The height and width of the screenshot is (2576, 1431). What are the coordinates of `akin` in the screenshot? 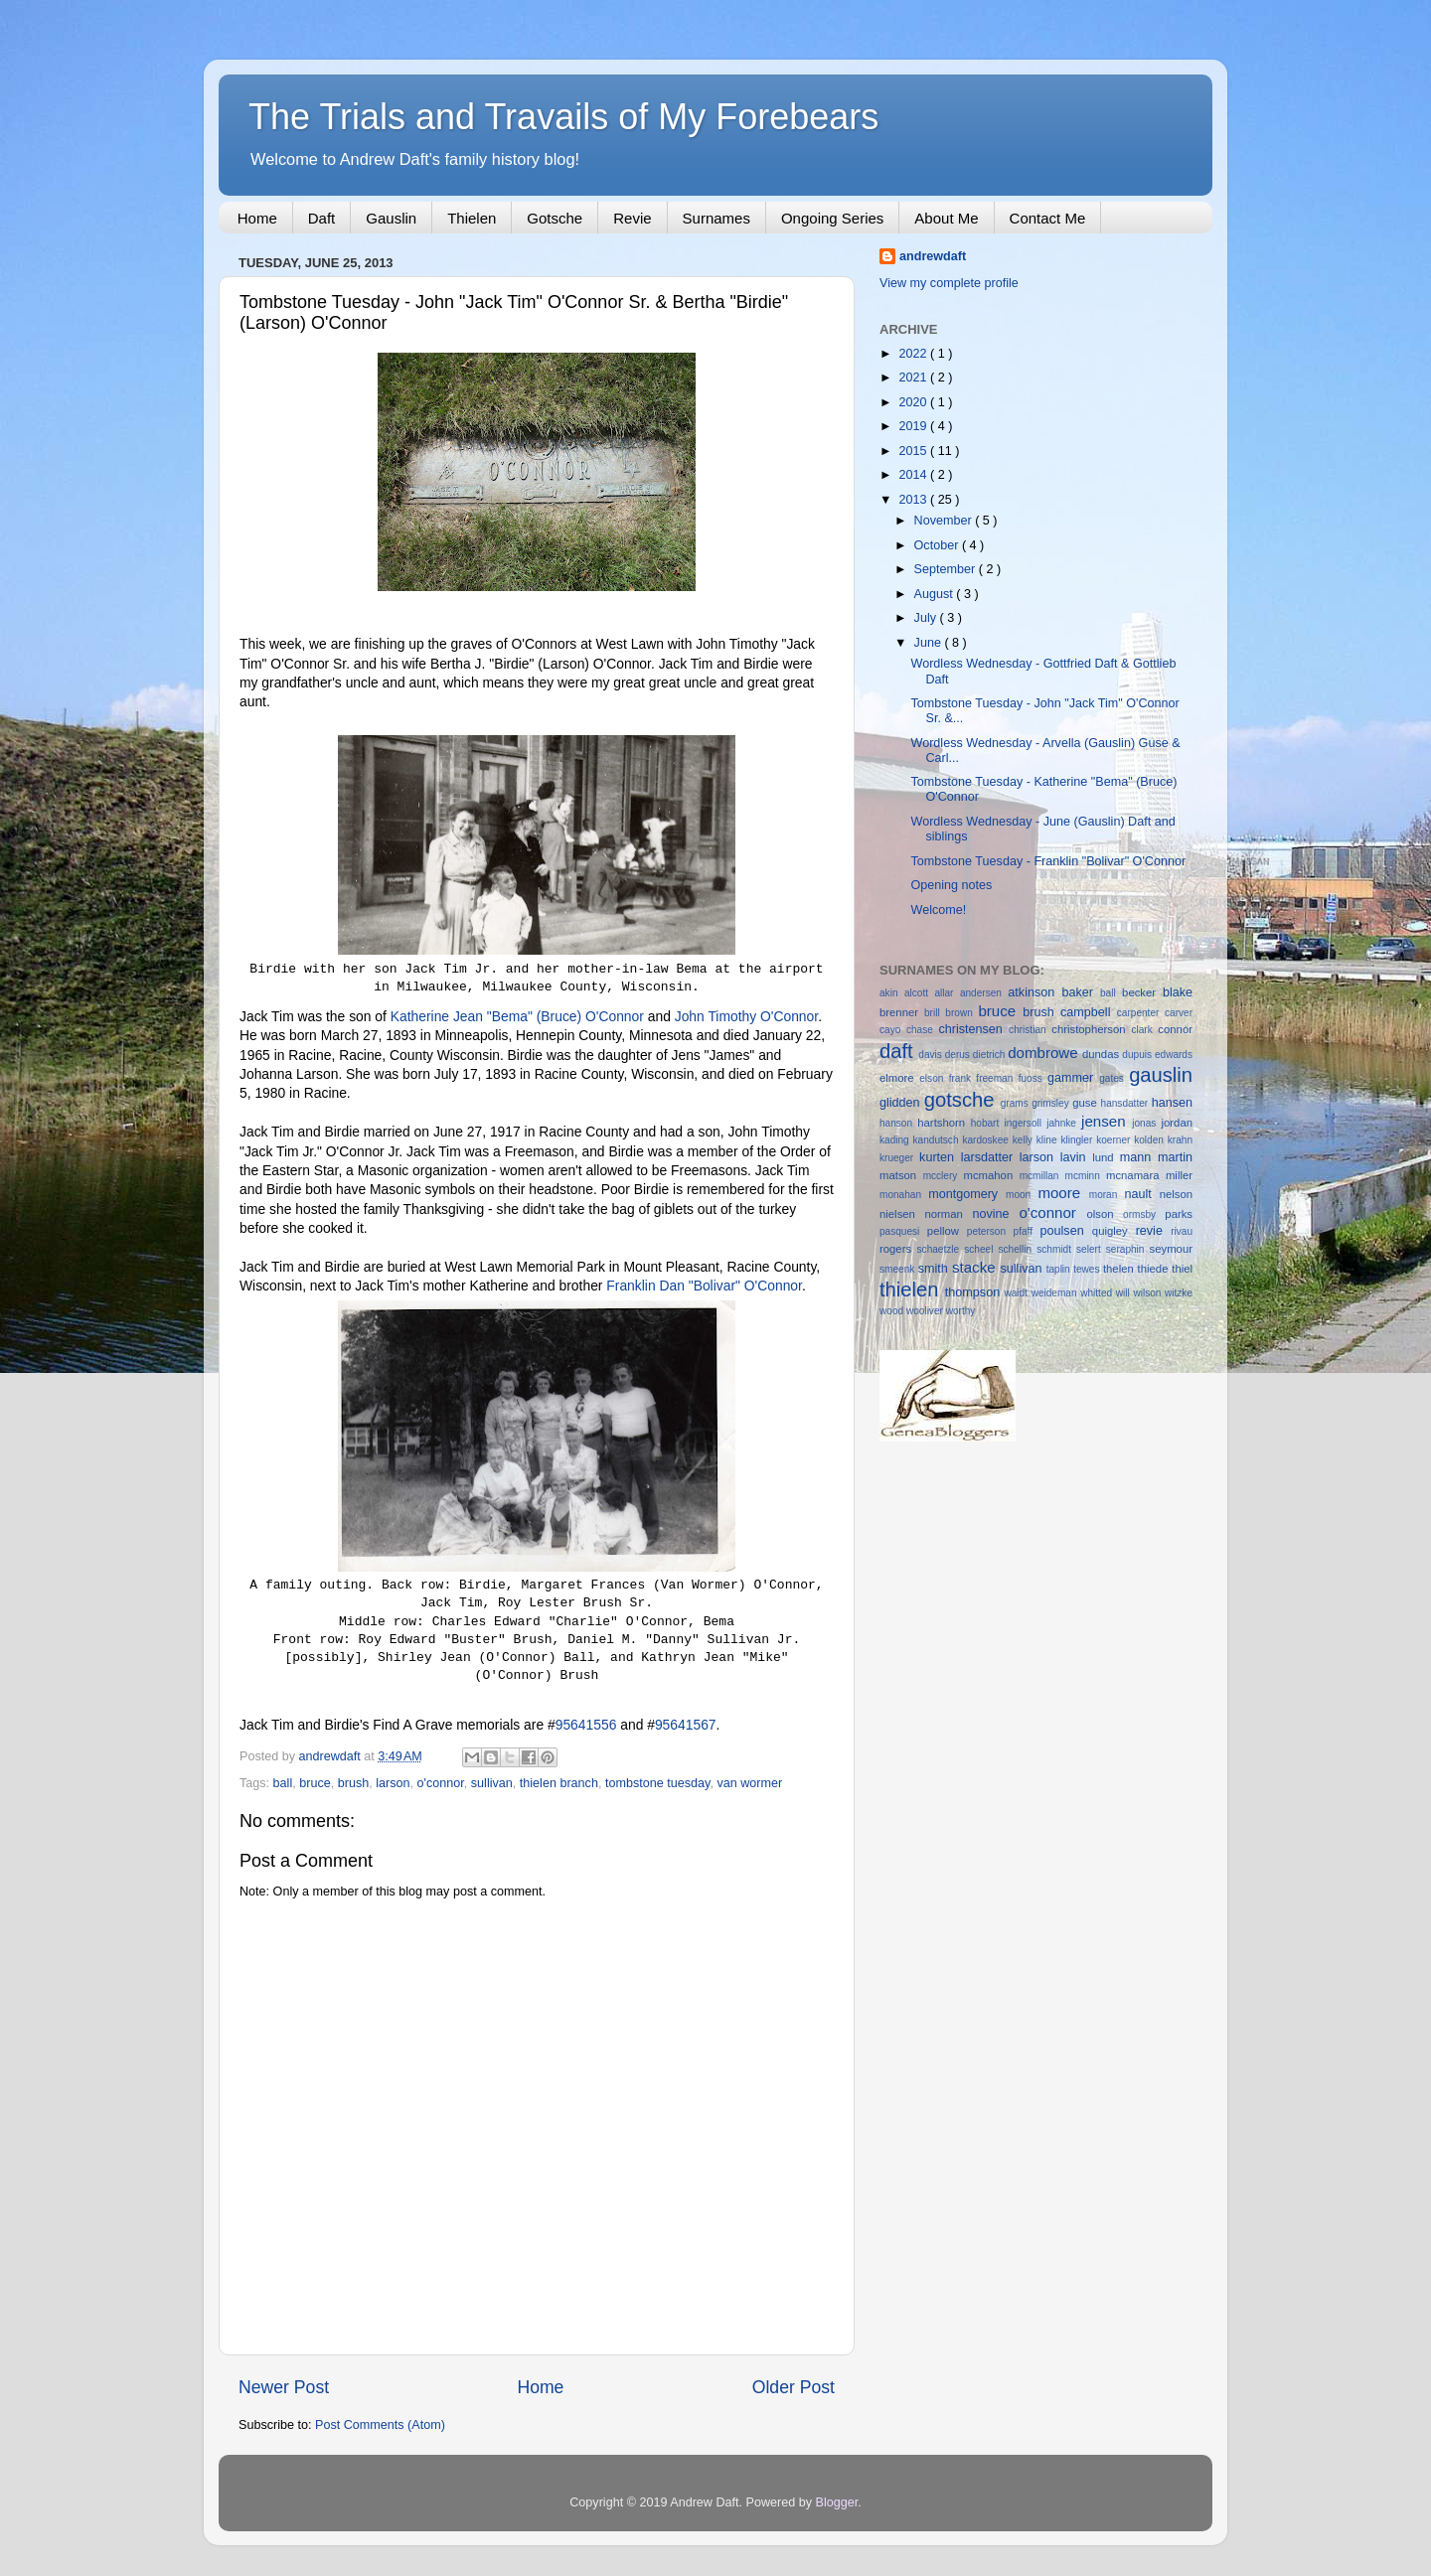 It's located at (891, 992).